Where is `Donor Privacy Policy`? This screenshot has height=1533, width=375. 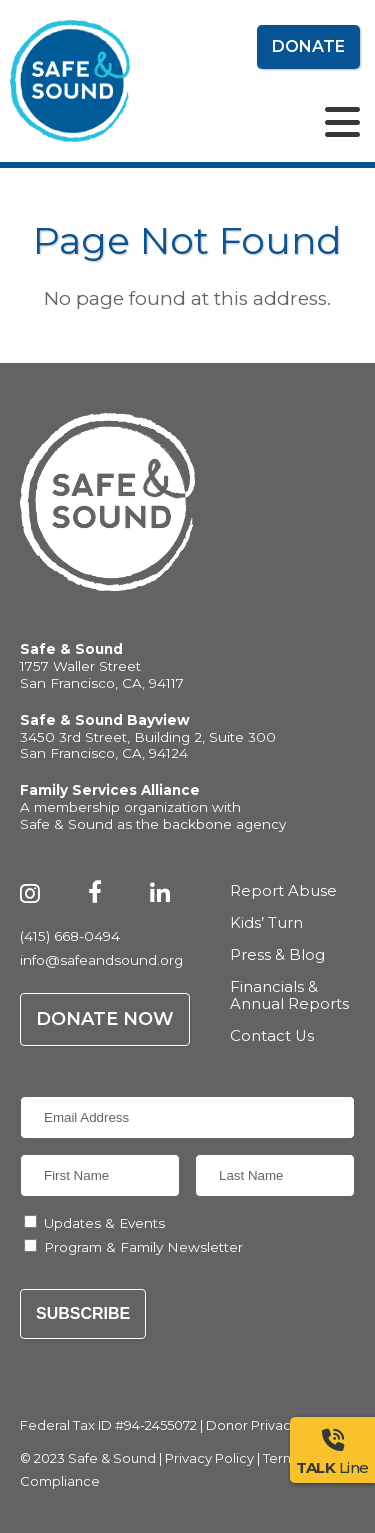 Donor Privacy Policy is located at coordinates (273, 1425).